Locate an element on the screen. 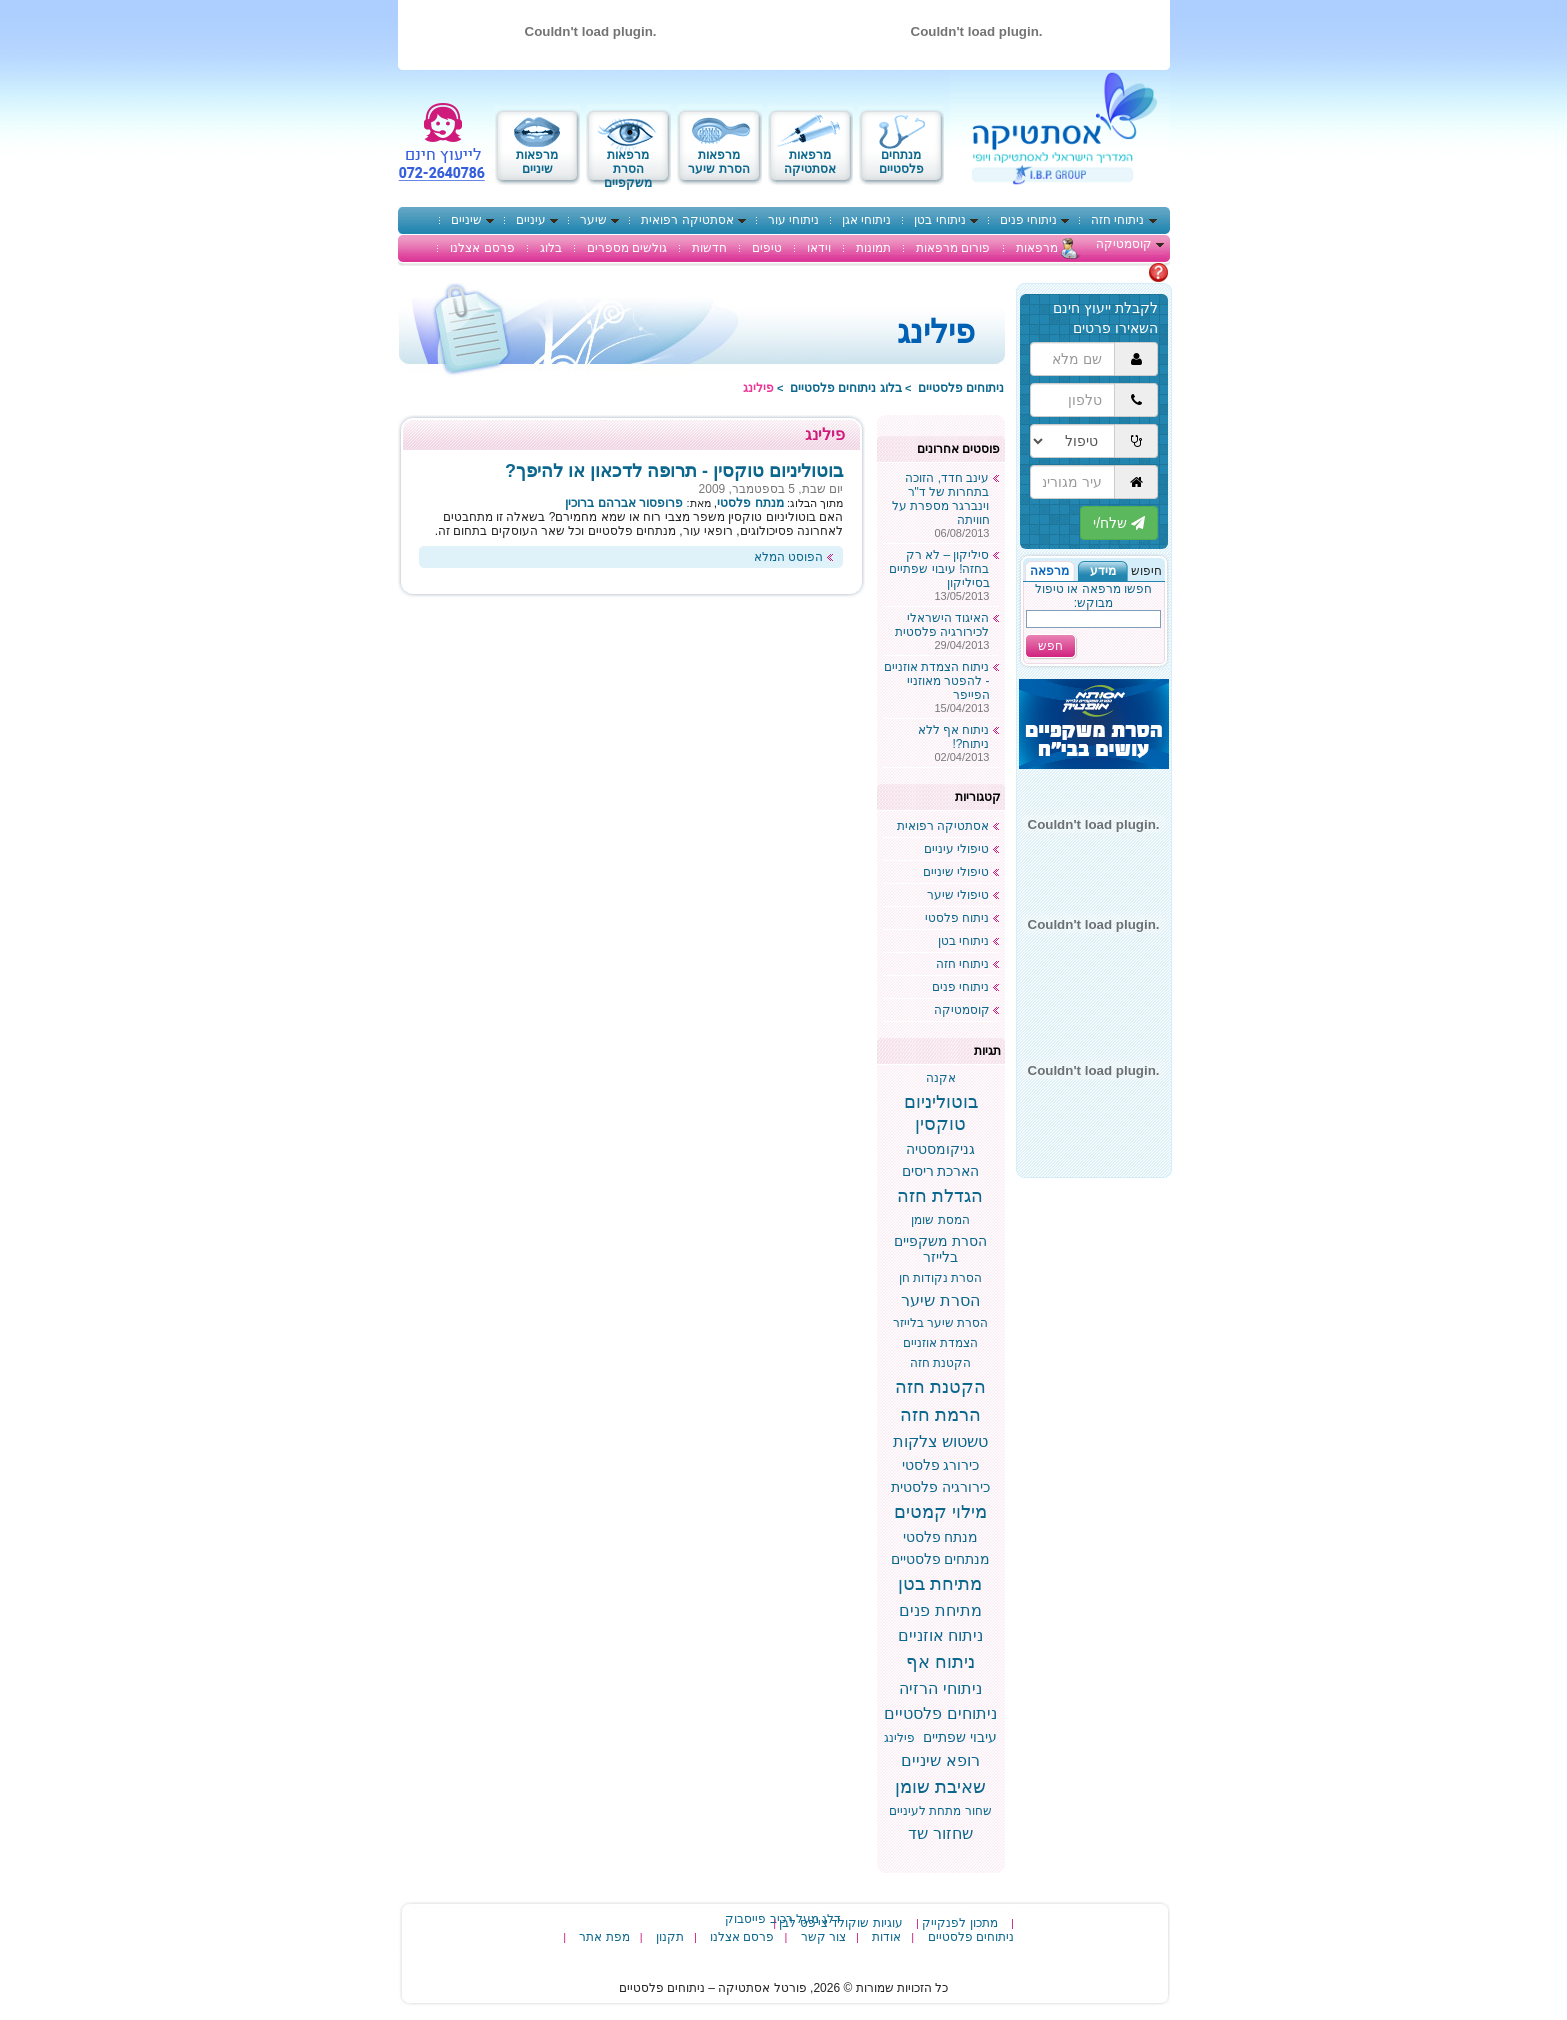 Image resolution: width=1567 pixels, height=2020 pixels. מתלבטים is located at coordinates (1122, 272).